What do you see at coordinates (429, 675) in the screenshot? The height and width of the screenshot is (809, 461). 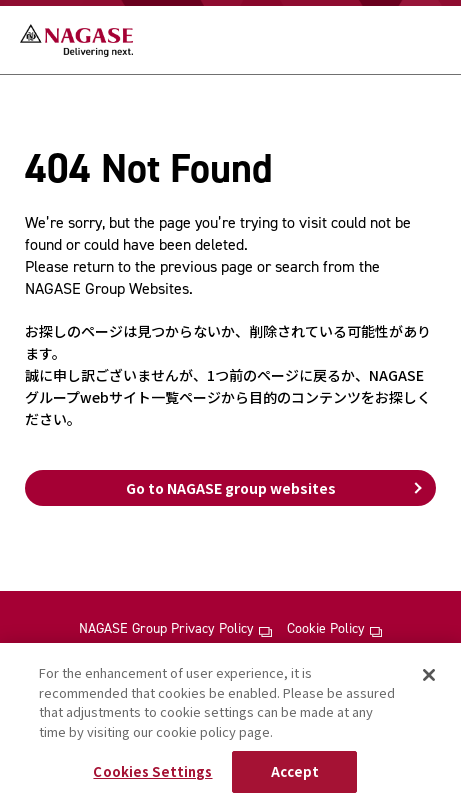 I see `[Close]` at bounding box center [429, 675].